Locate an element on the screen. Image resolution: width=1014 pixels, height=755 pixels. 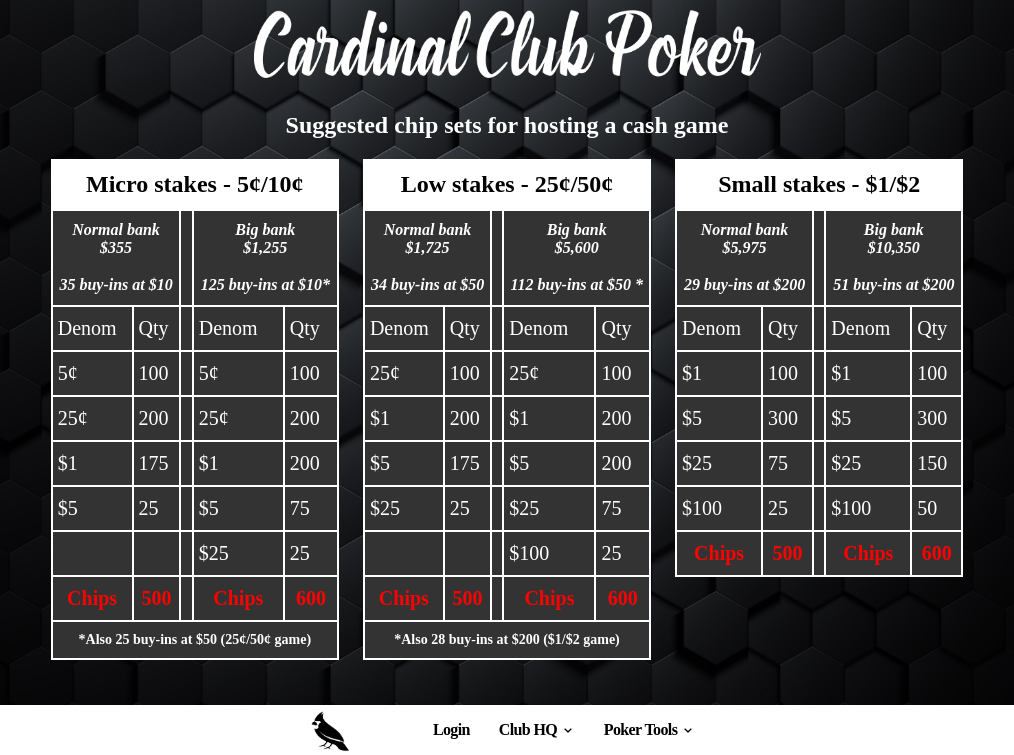
Club HQ [browse] is located at coordinates (537, 729).